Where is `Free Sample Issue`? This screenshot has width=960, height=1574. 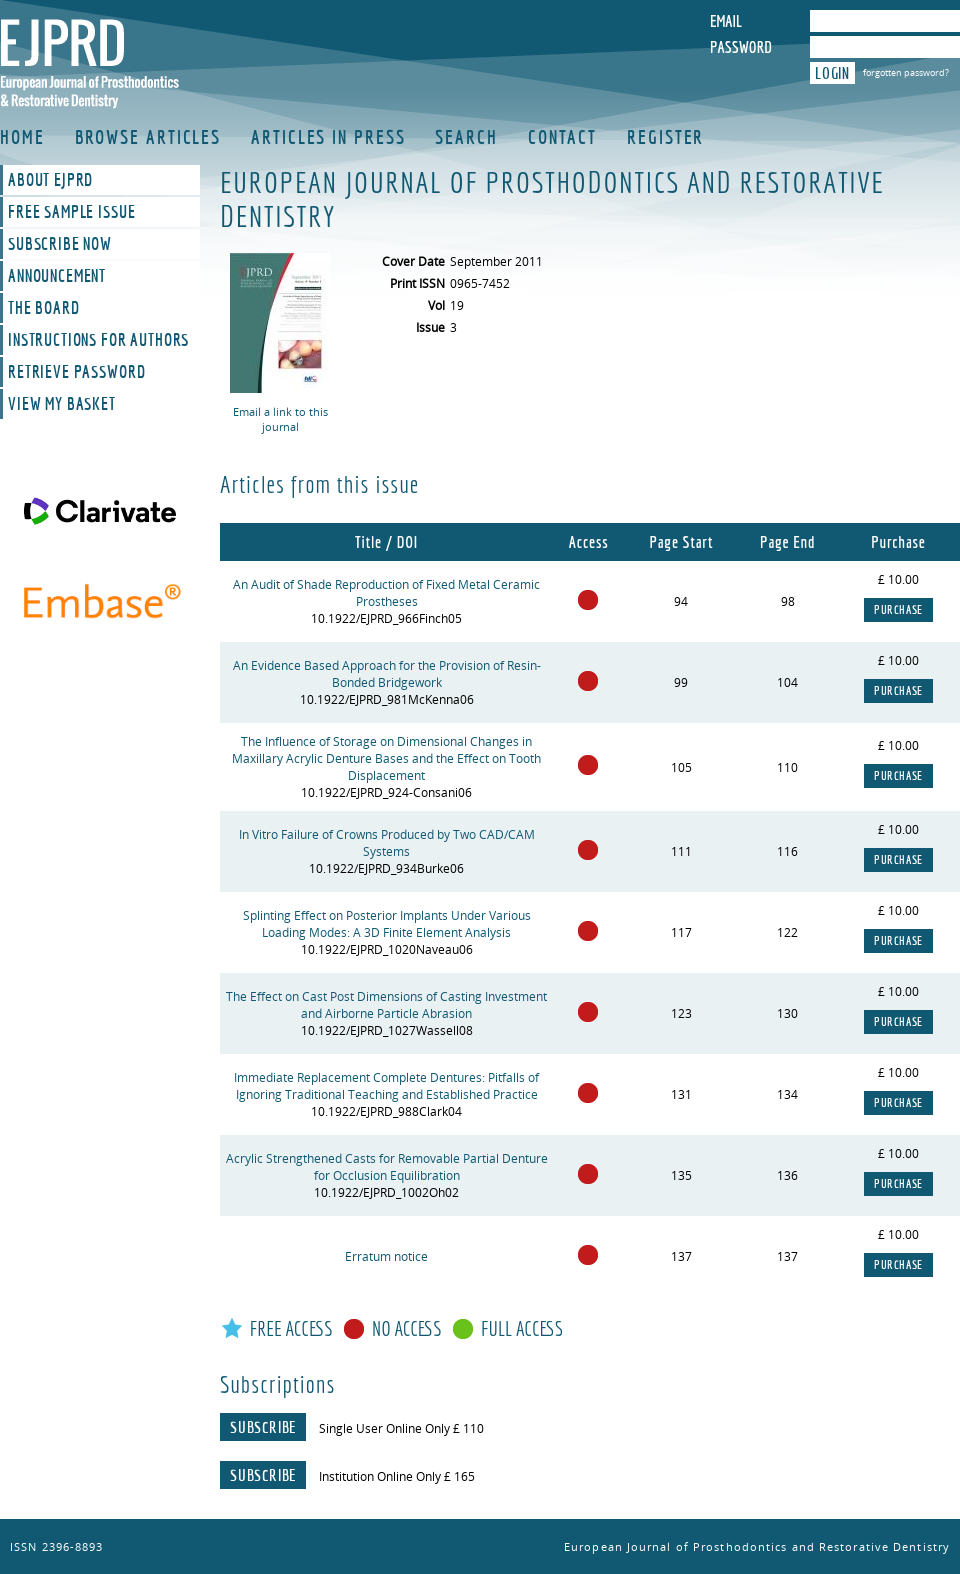 Free Sample Issue is located at coordinates (71, 212).